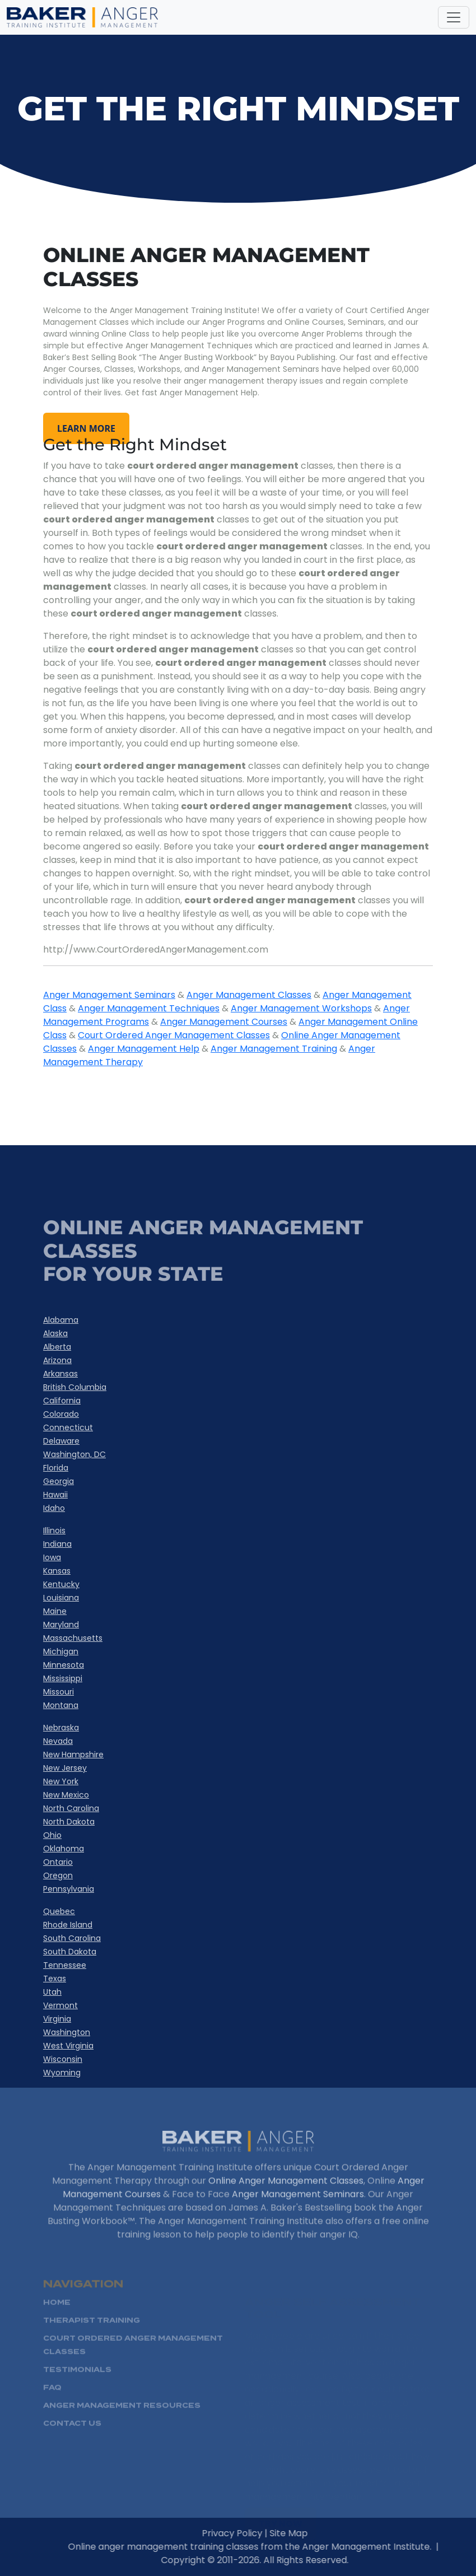 The height and width of the screenshot is (2576, 476). I want to click on Colorado, so click(61, 1414).